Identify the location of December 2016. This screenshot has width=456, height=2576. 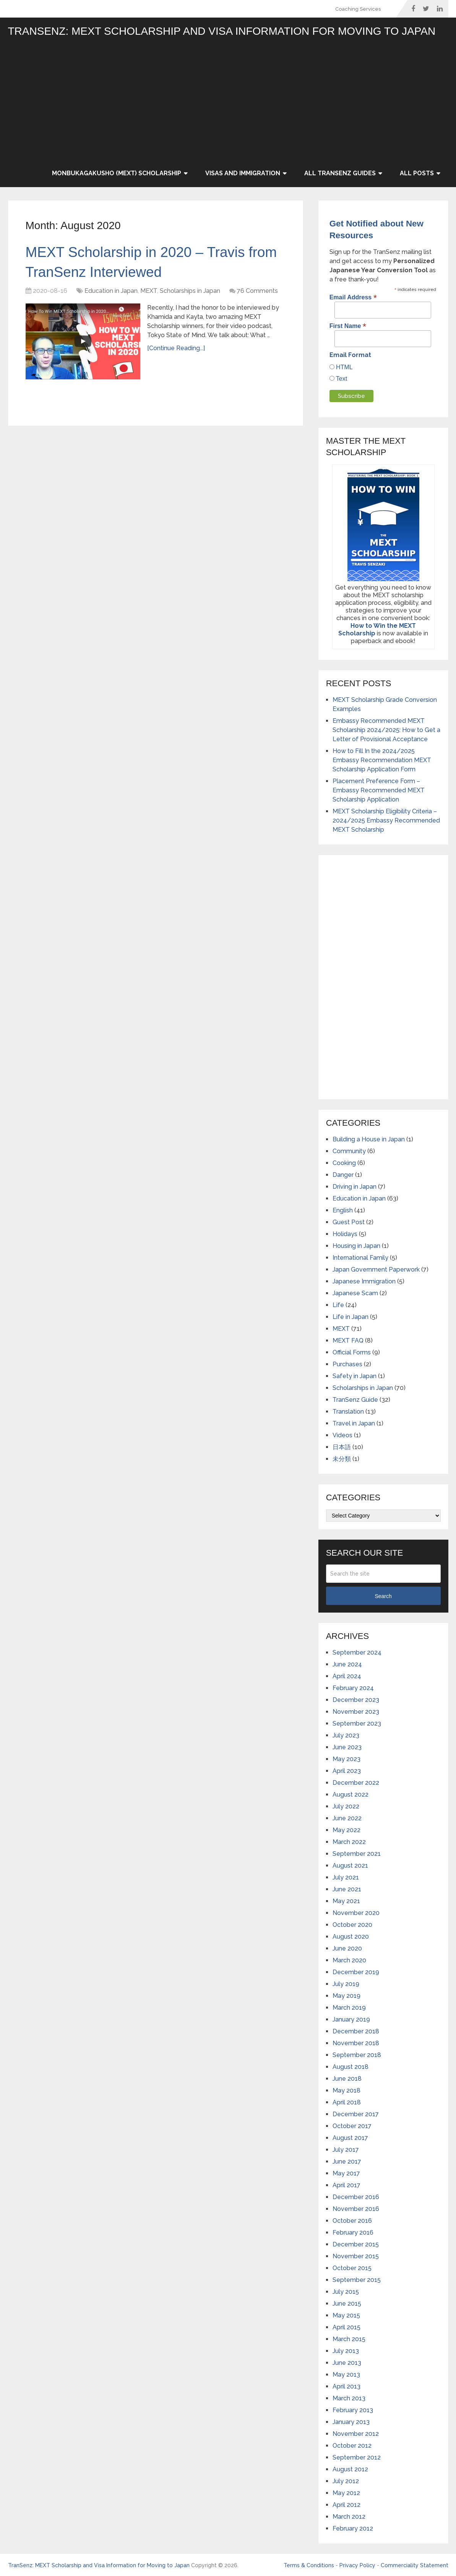
(356, 2197).